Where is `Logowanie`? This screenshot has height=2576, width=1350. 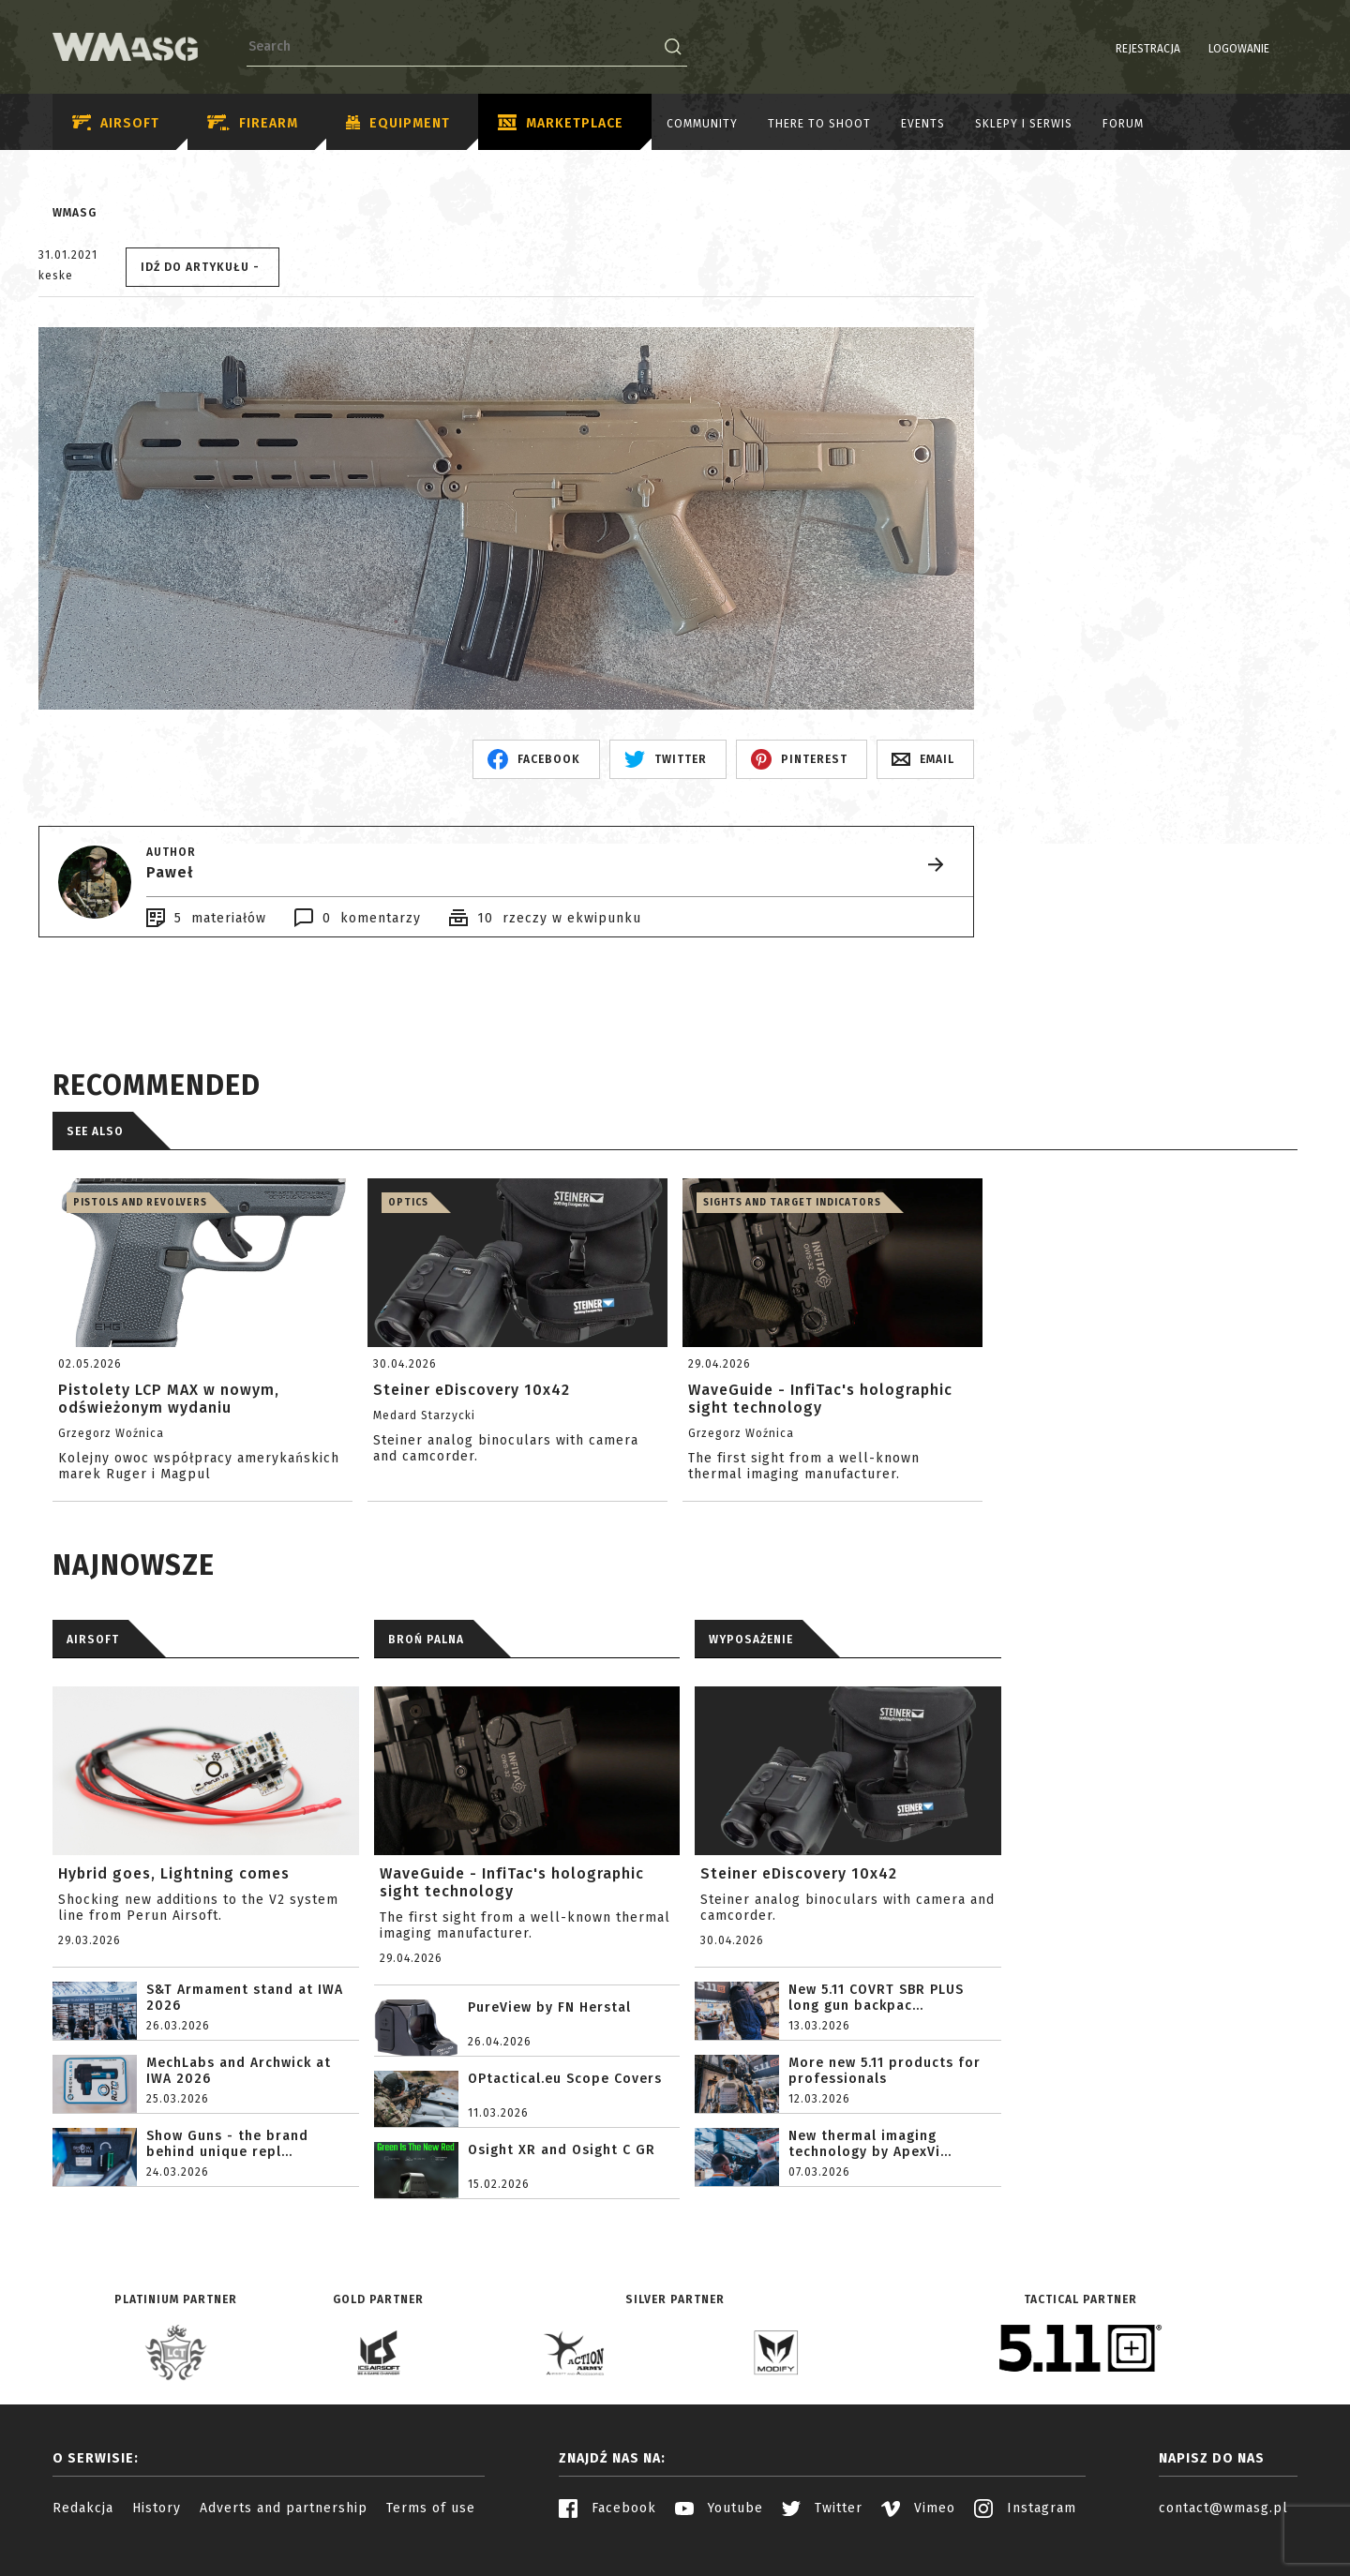
Logowanie is located at coordinates (1191, 48).